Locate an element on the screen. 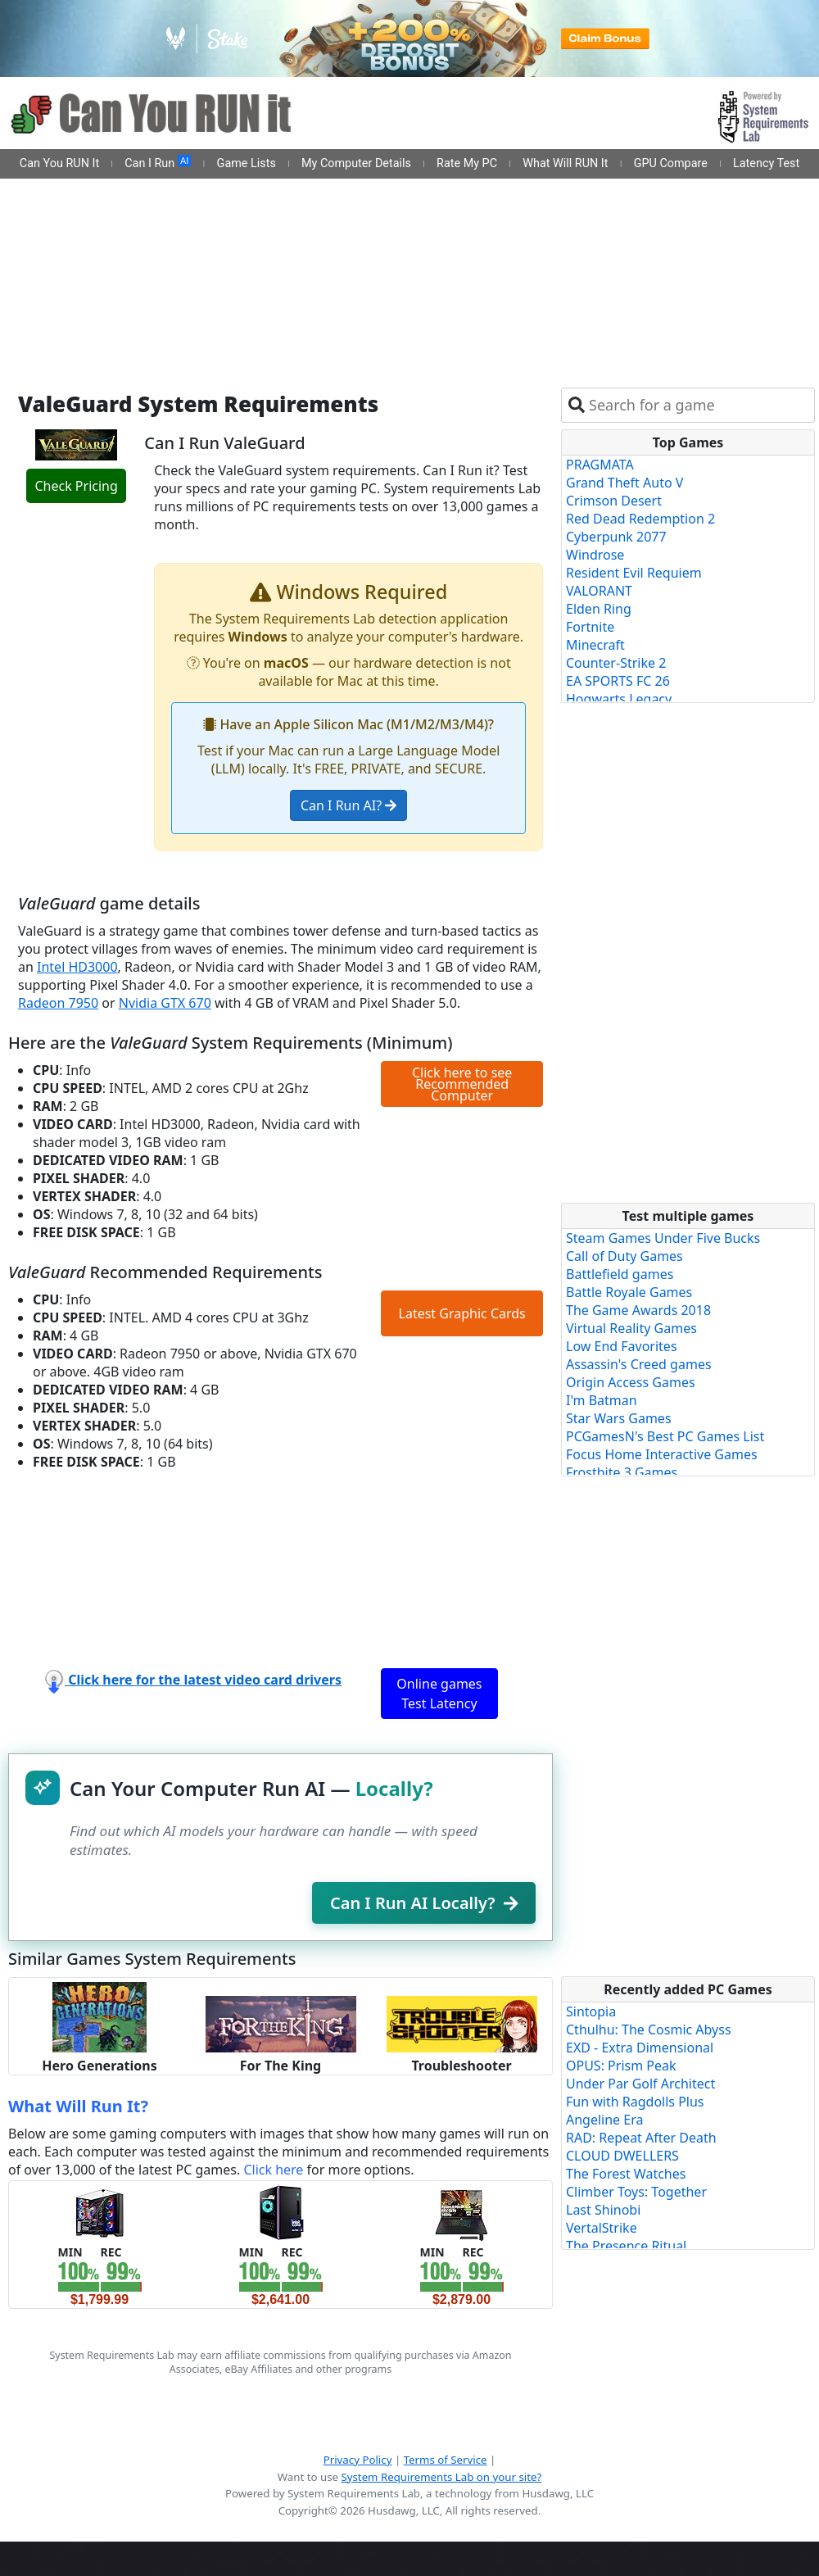 This screenshot has width=819, height=2576. Hogwarts Legacy is located at coordinates (619, 699).